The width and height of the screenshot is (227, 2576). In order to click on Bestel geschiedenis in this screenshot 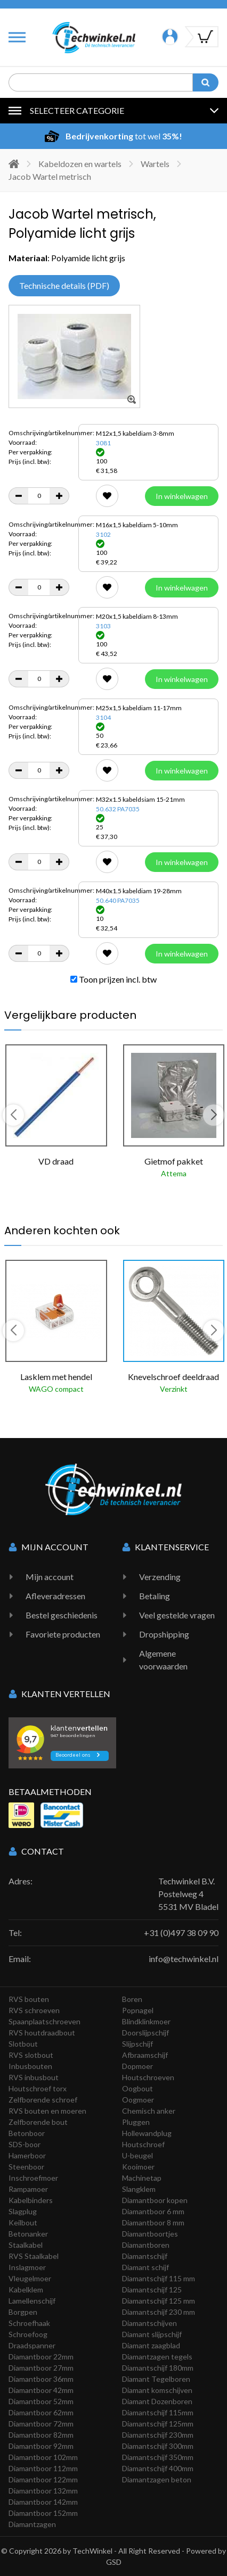, I will do `click(62, 1615)`.